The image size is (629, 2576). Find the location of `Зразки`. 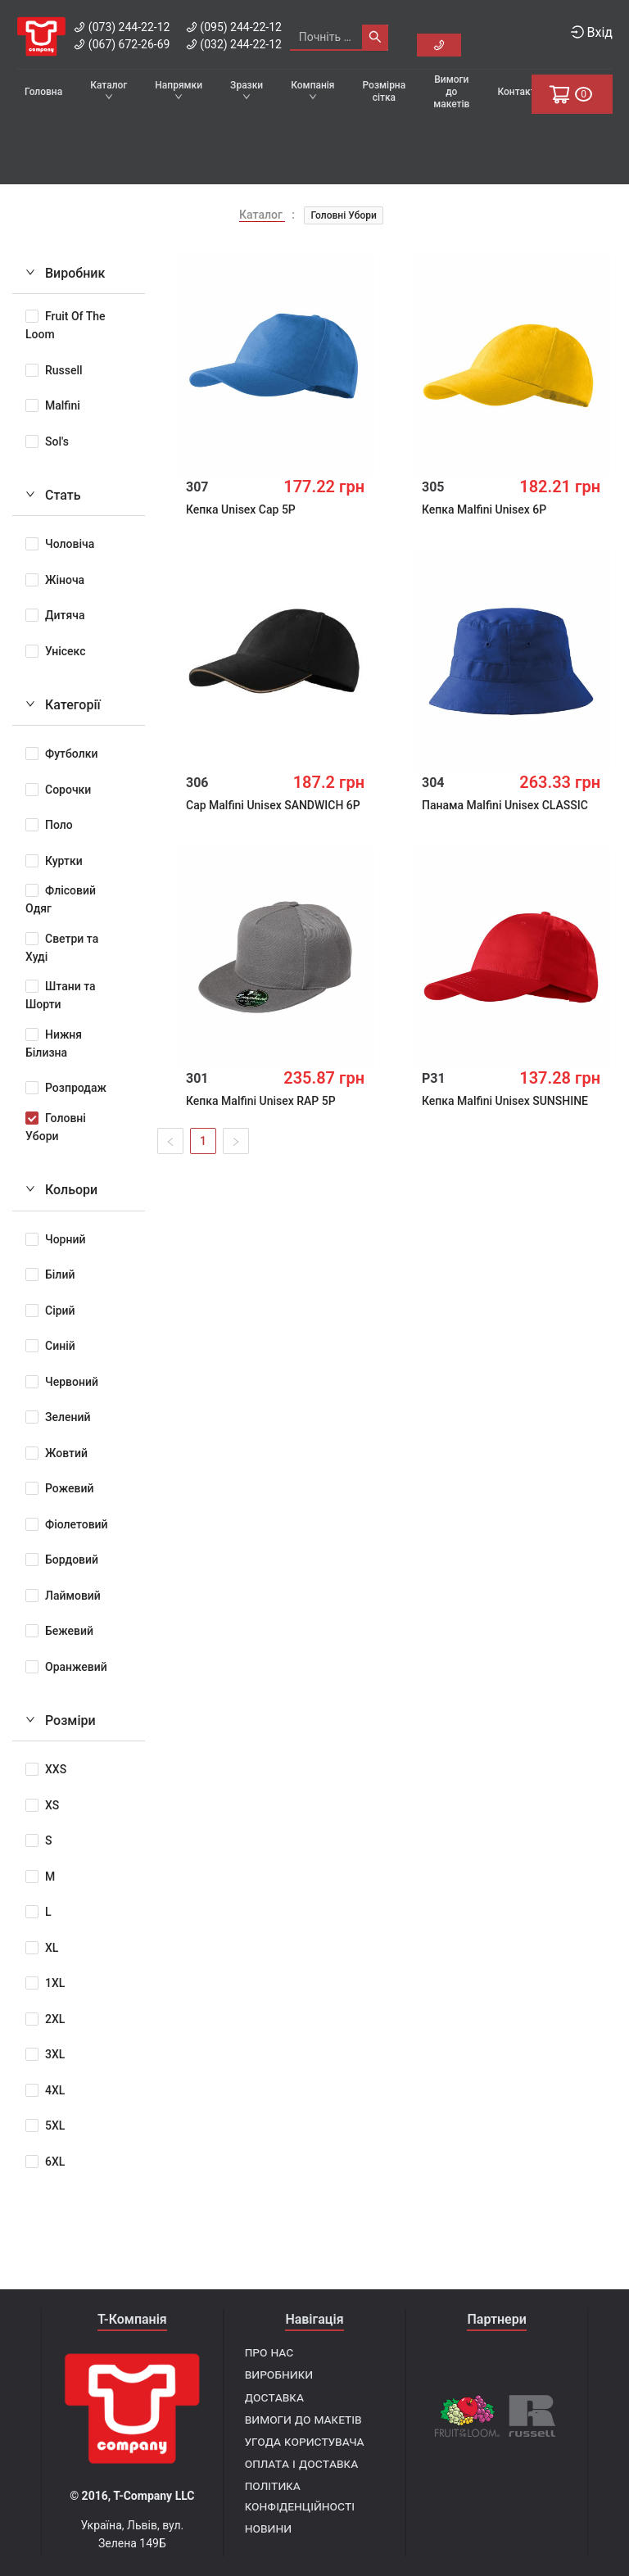

Зразки is located at coordinates (246, 90).